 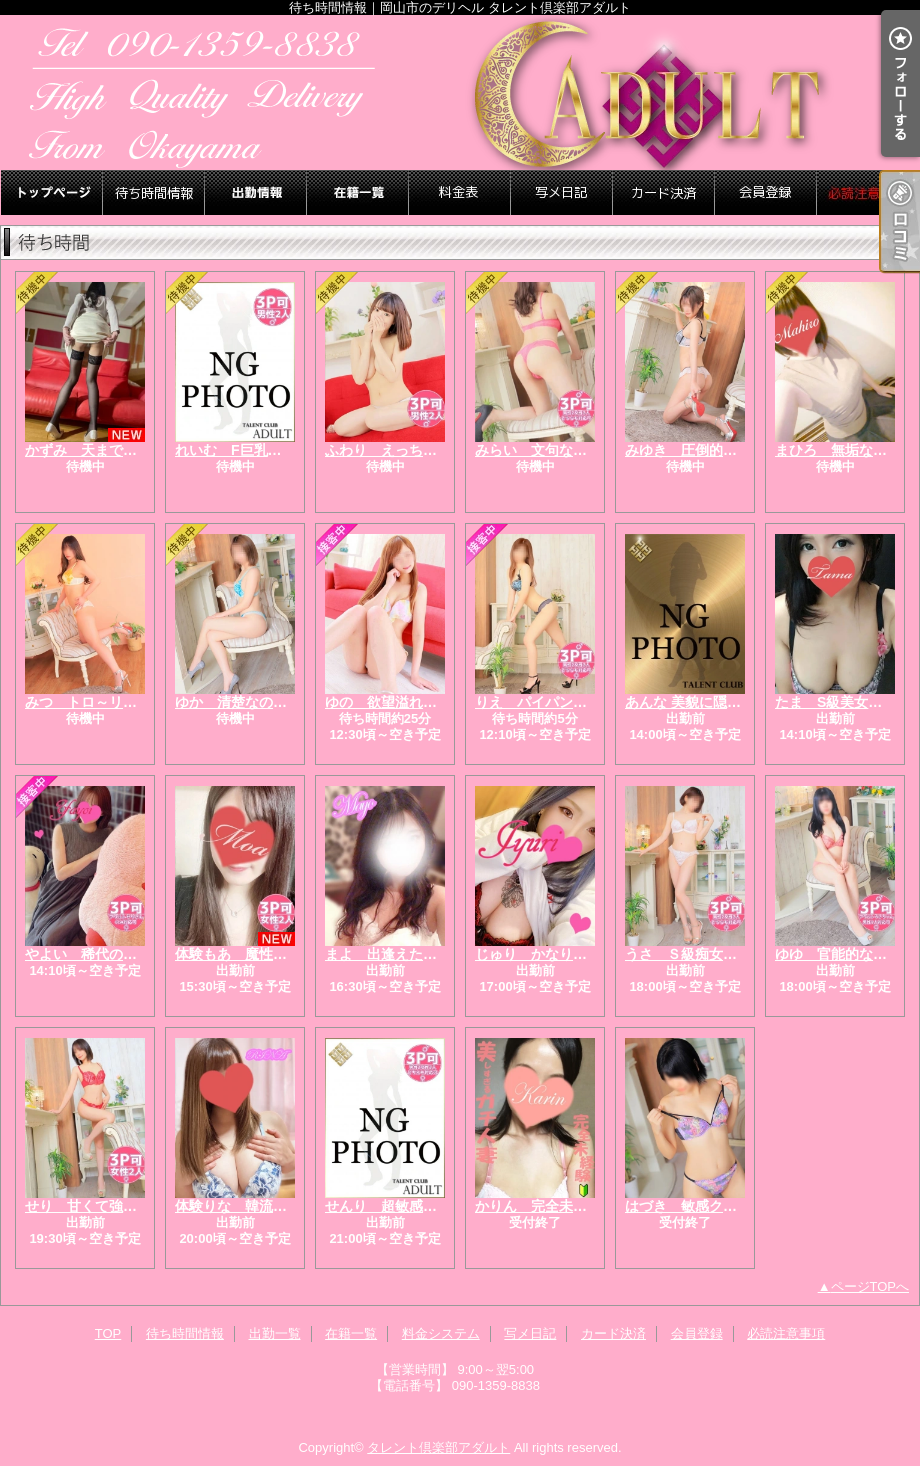 What do you see at coordinates (52, 192) in the screenshot?
I see `TOP` at bounding box center [52, 192].